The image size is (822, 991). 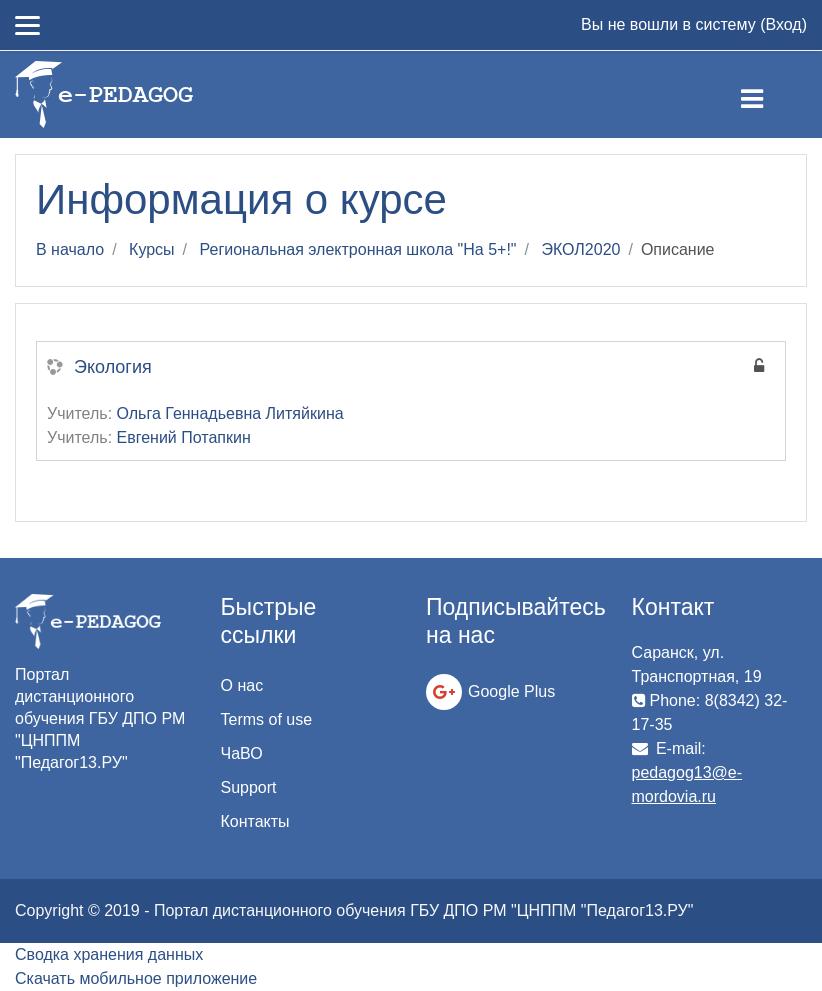 What do you see at coordinates (230, 413) in the screenshot?
I see `Ольга Геннадьевна Литяйкина` at bounding box center [230, 413].